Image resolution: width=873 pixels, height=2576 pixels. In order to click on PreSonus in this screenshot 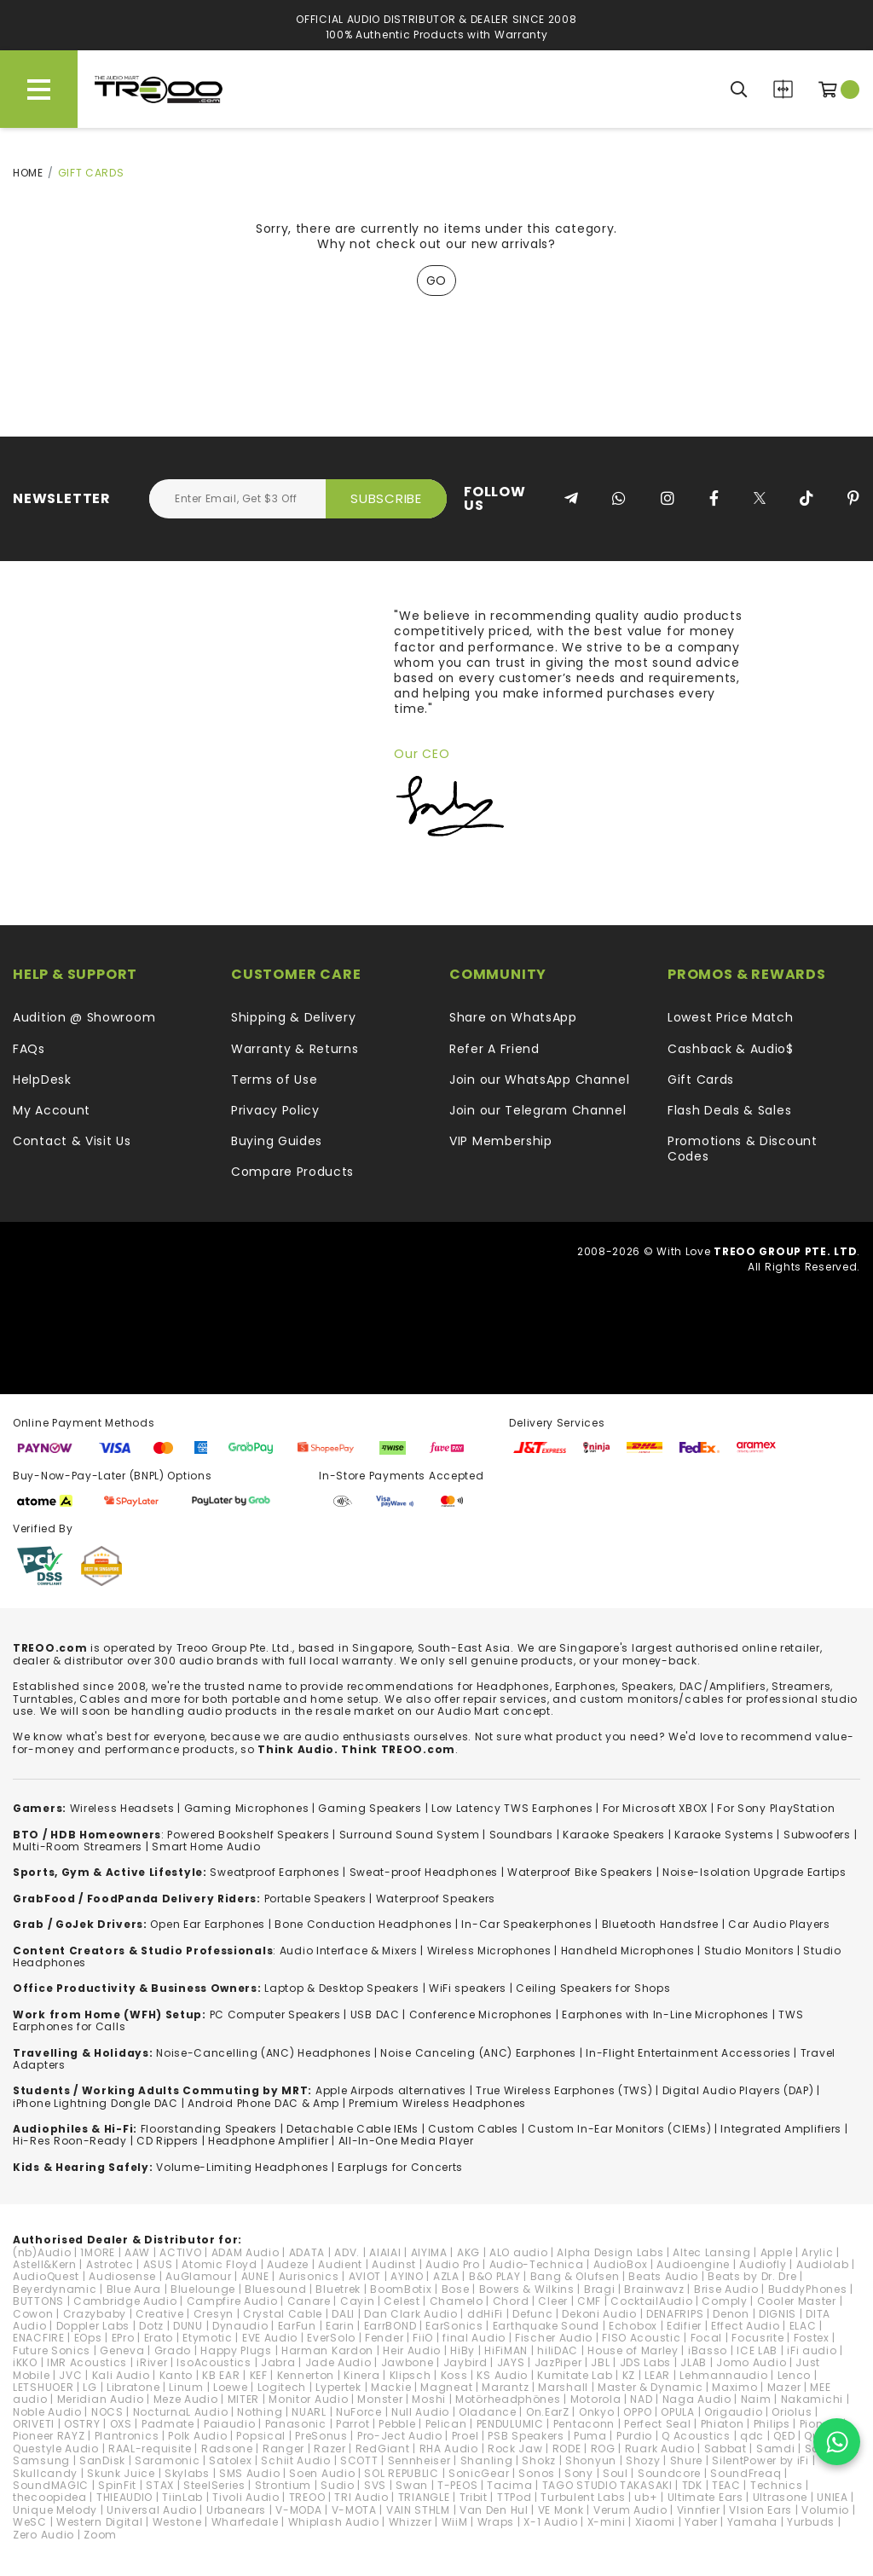, I will do `click(321, 2435)`.